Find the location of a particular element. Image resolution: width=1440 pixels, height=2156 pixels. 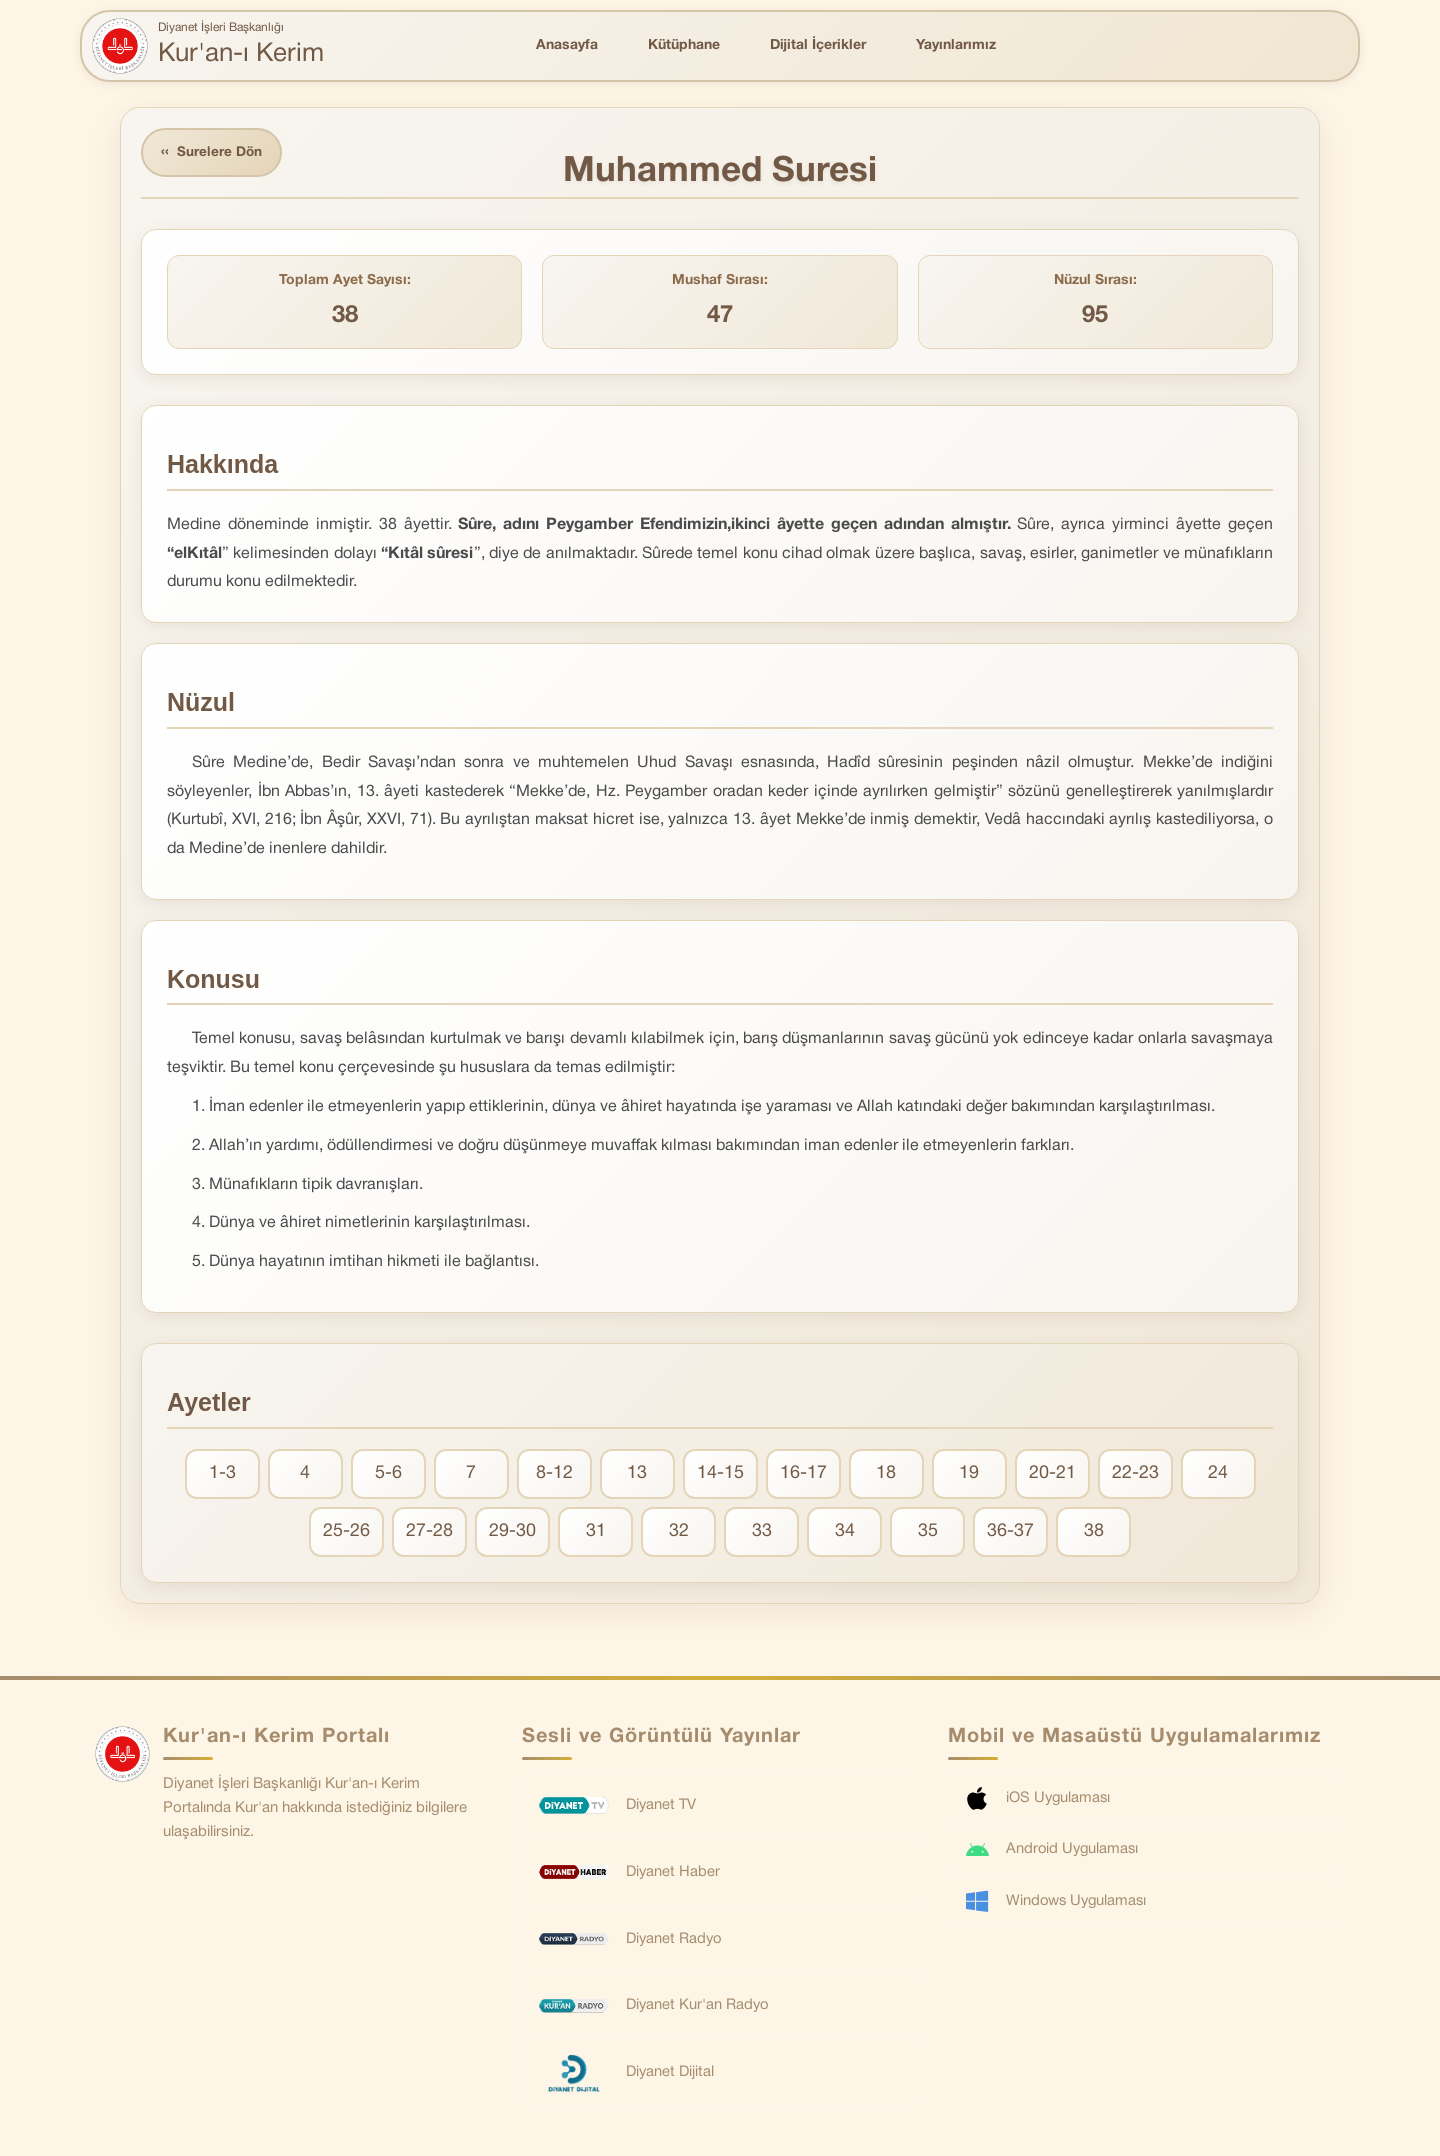

1-3 is located at coordinates (222, 1474).